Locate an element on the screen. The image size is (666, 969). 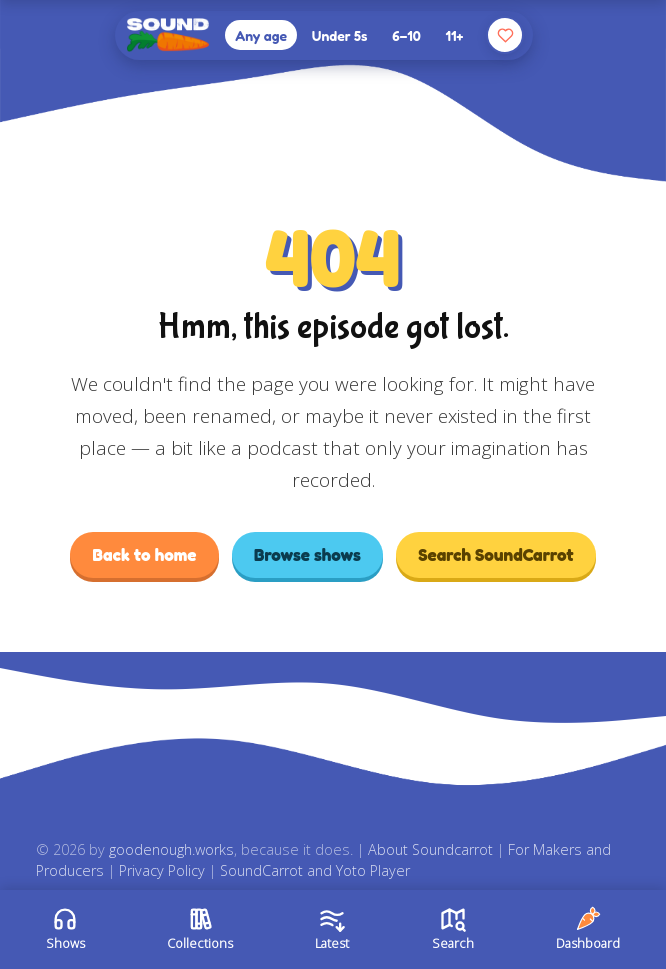
[Your favourites] is located at coordinates (505, 35).